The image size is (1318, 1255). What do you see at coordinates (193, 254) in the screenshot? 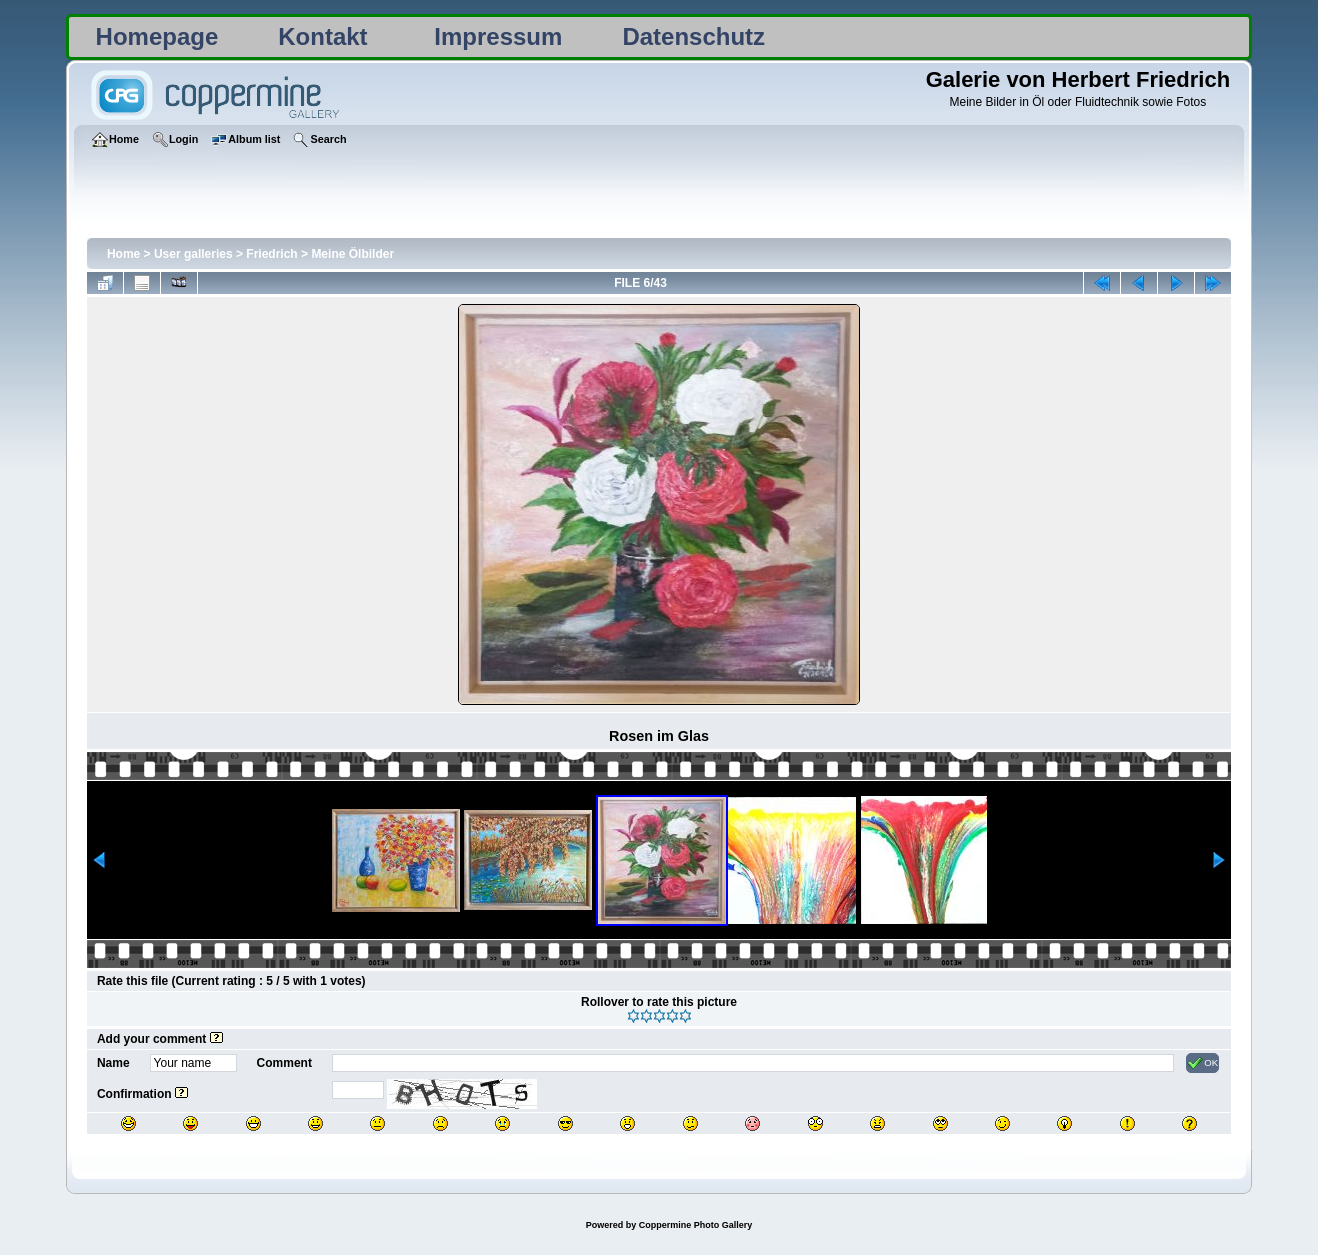
I see `User galleries` at bounding box center [193, 254].